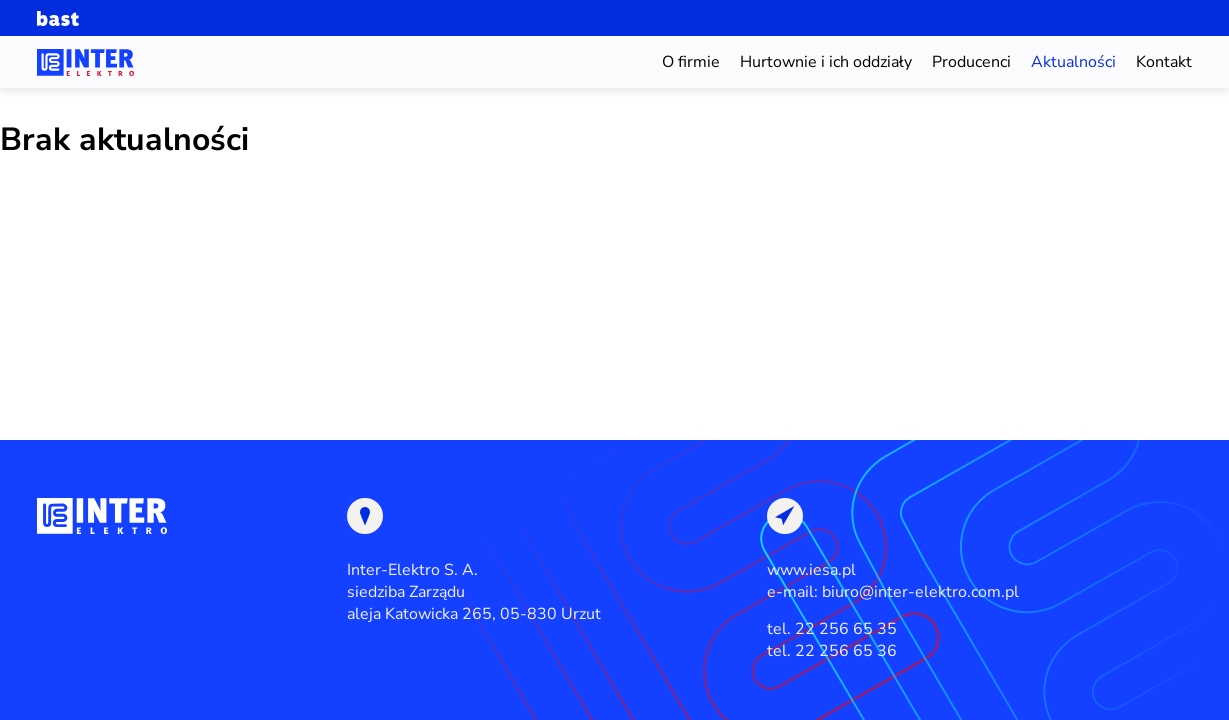 The width and height of the screenshot is (1229, 720). What do you see at coordinates (971, 62) in the screenshot?
I see `Producenci` at bounding box center [971, 62].